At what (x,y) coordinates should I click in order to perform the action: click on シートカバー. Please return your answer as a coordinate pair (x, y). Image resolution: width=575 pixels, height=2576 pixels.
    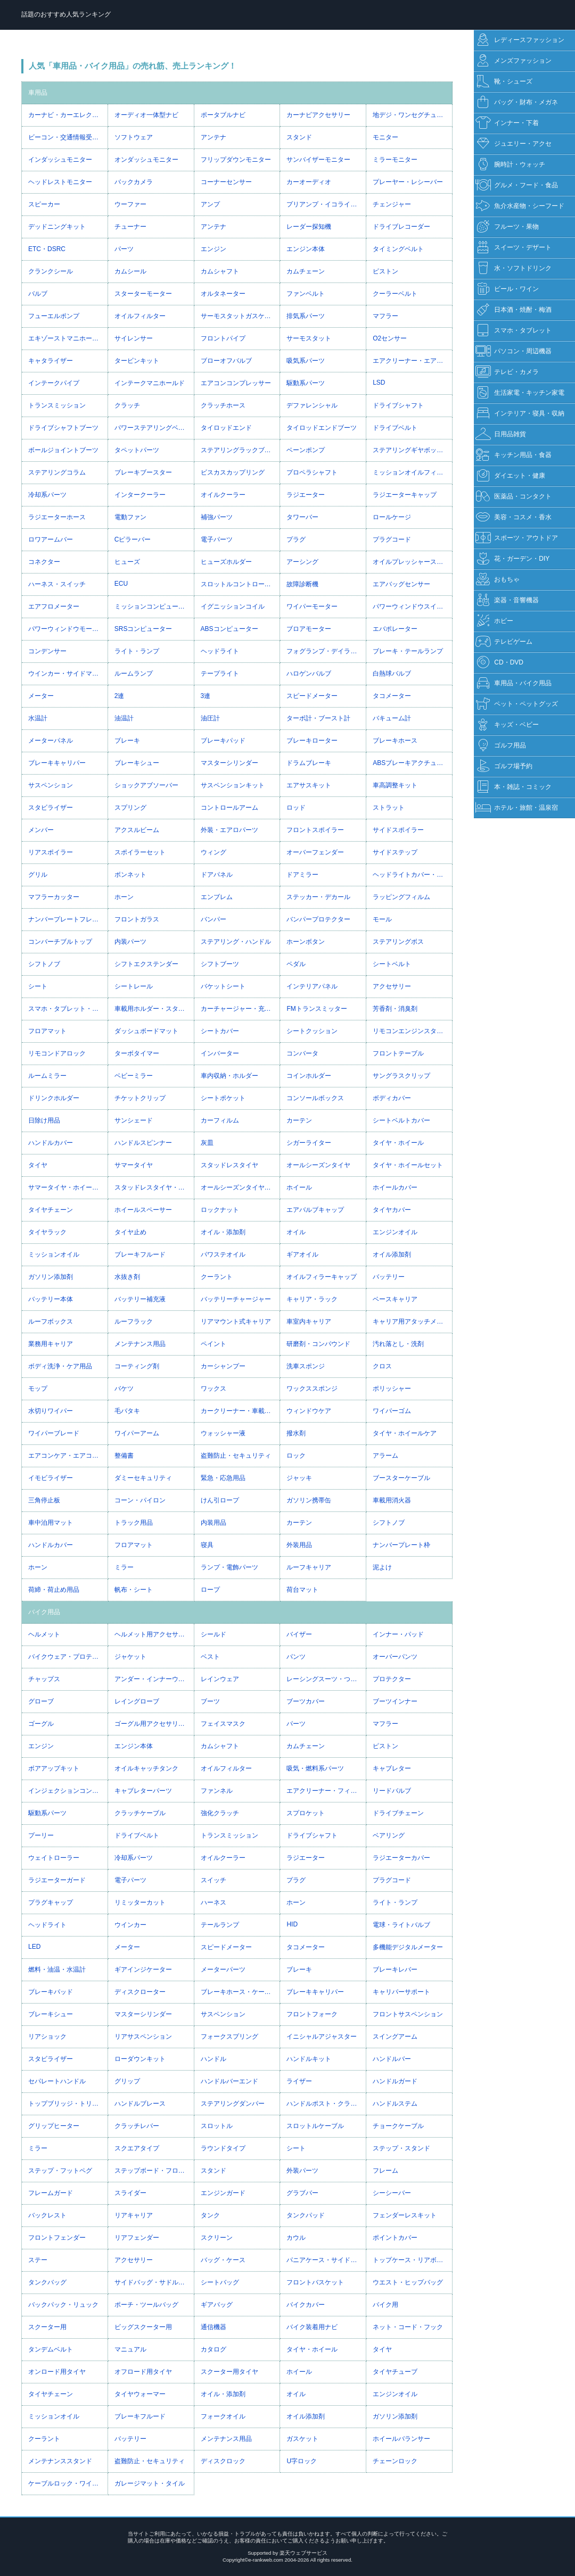
    Looking at the image, I should click on (220, 1031).